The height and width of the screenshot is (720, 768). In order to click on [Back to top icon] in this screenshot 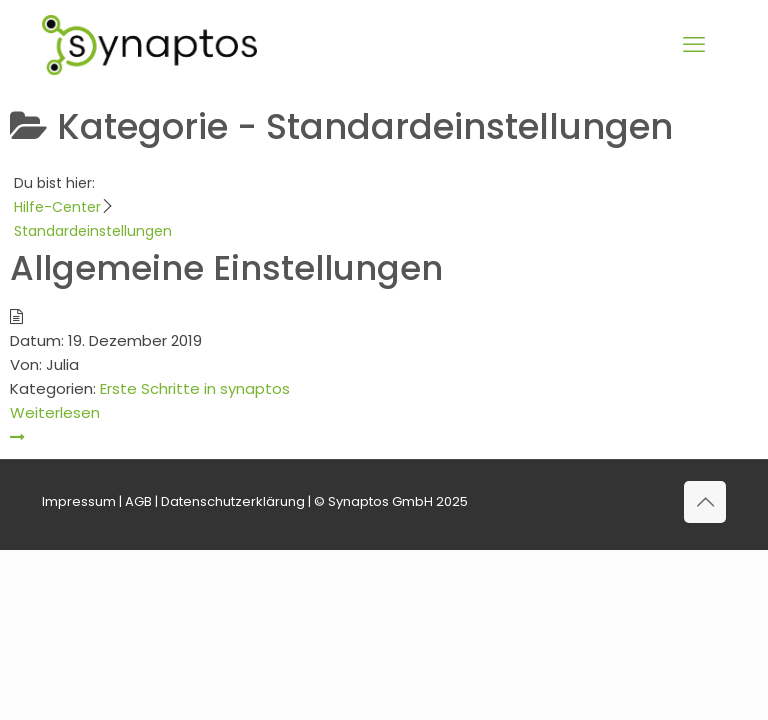, I will do `click(705, 502)`.